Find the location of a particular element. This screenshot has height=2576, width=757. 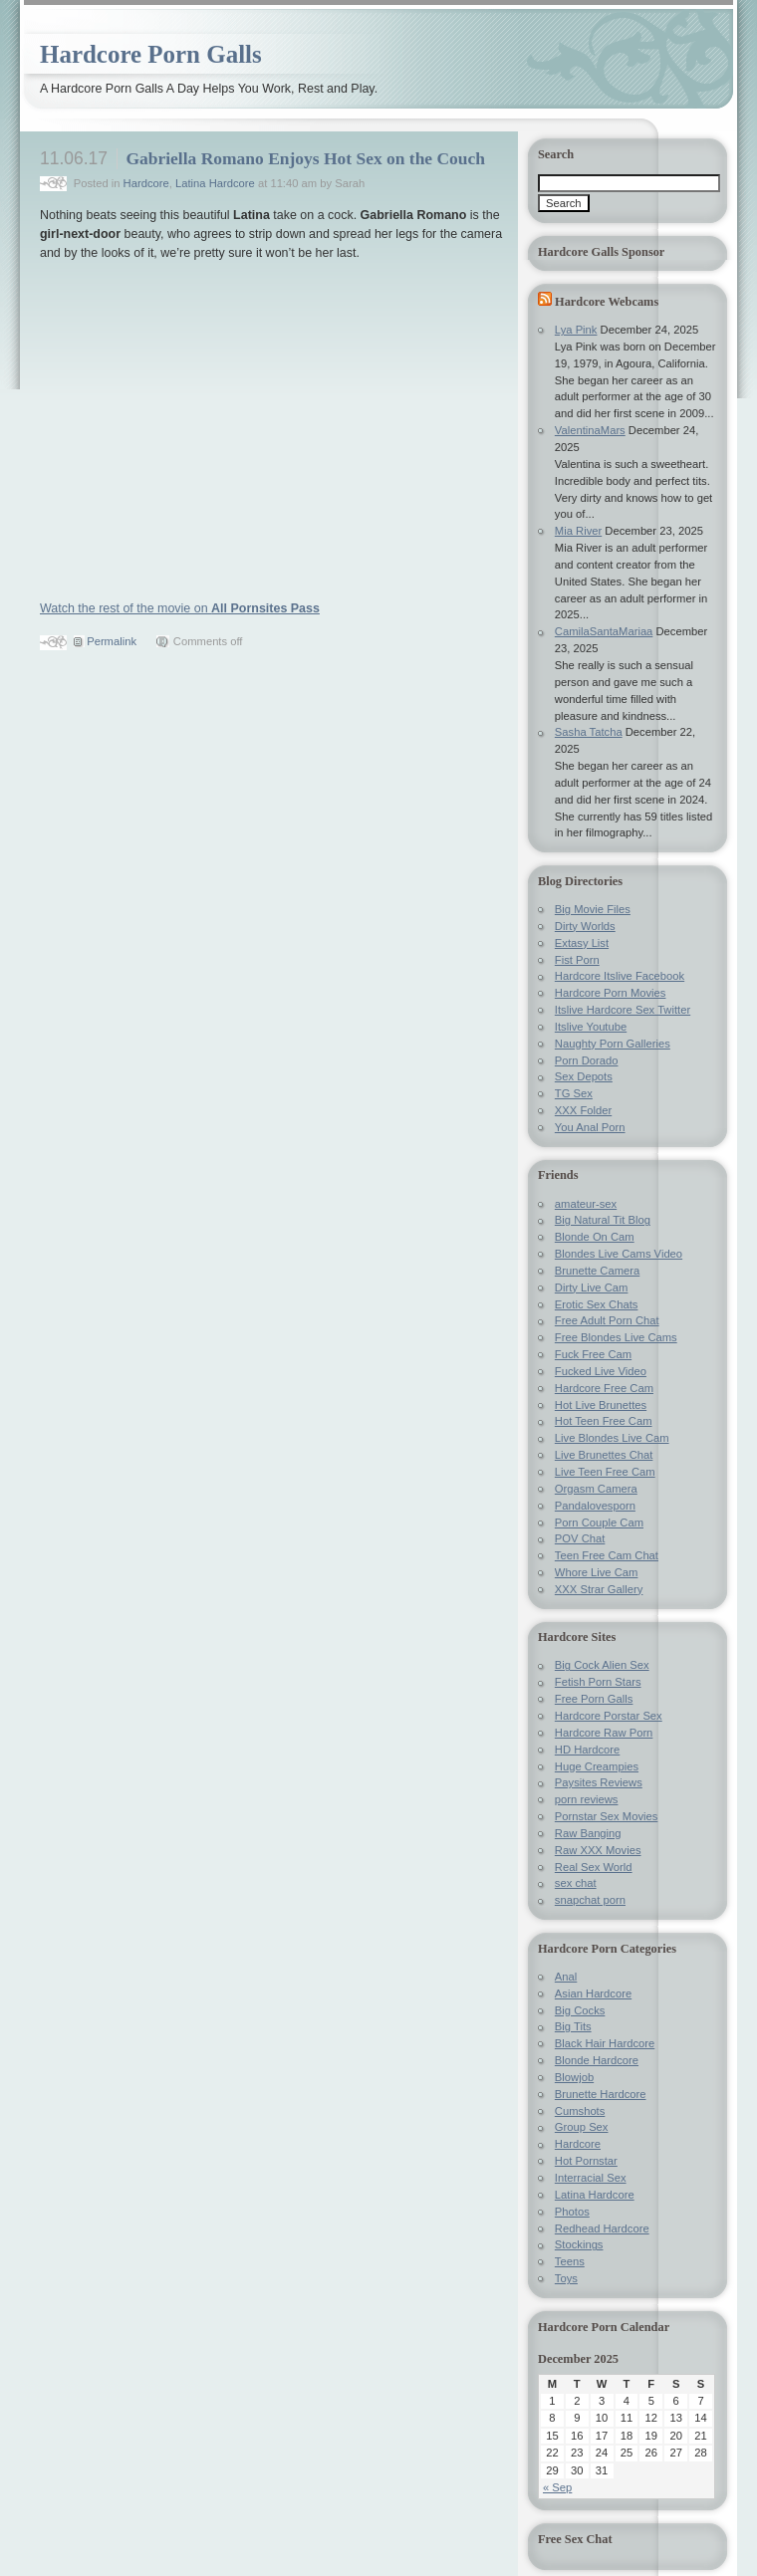

Itslive Youtube is located at coordinates (591, 1027).